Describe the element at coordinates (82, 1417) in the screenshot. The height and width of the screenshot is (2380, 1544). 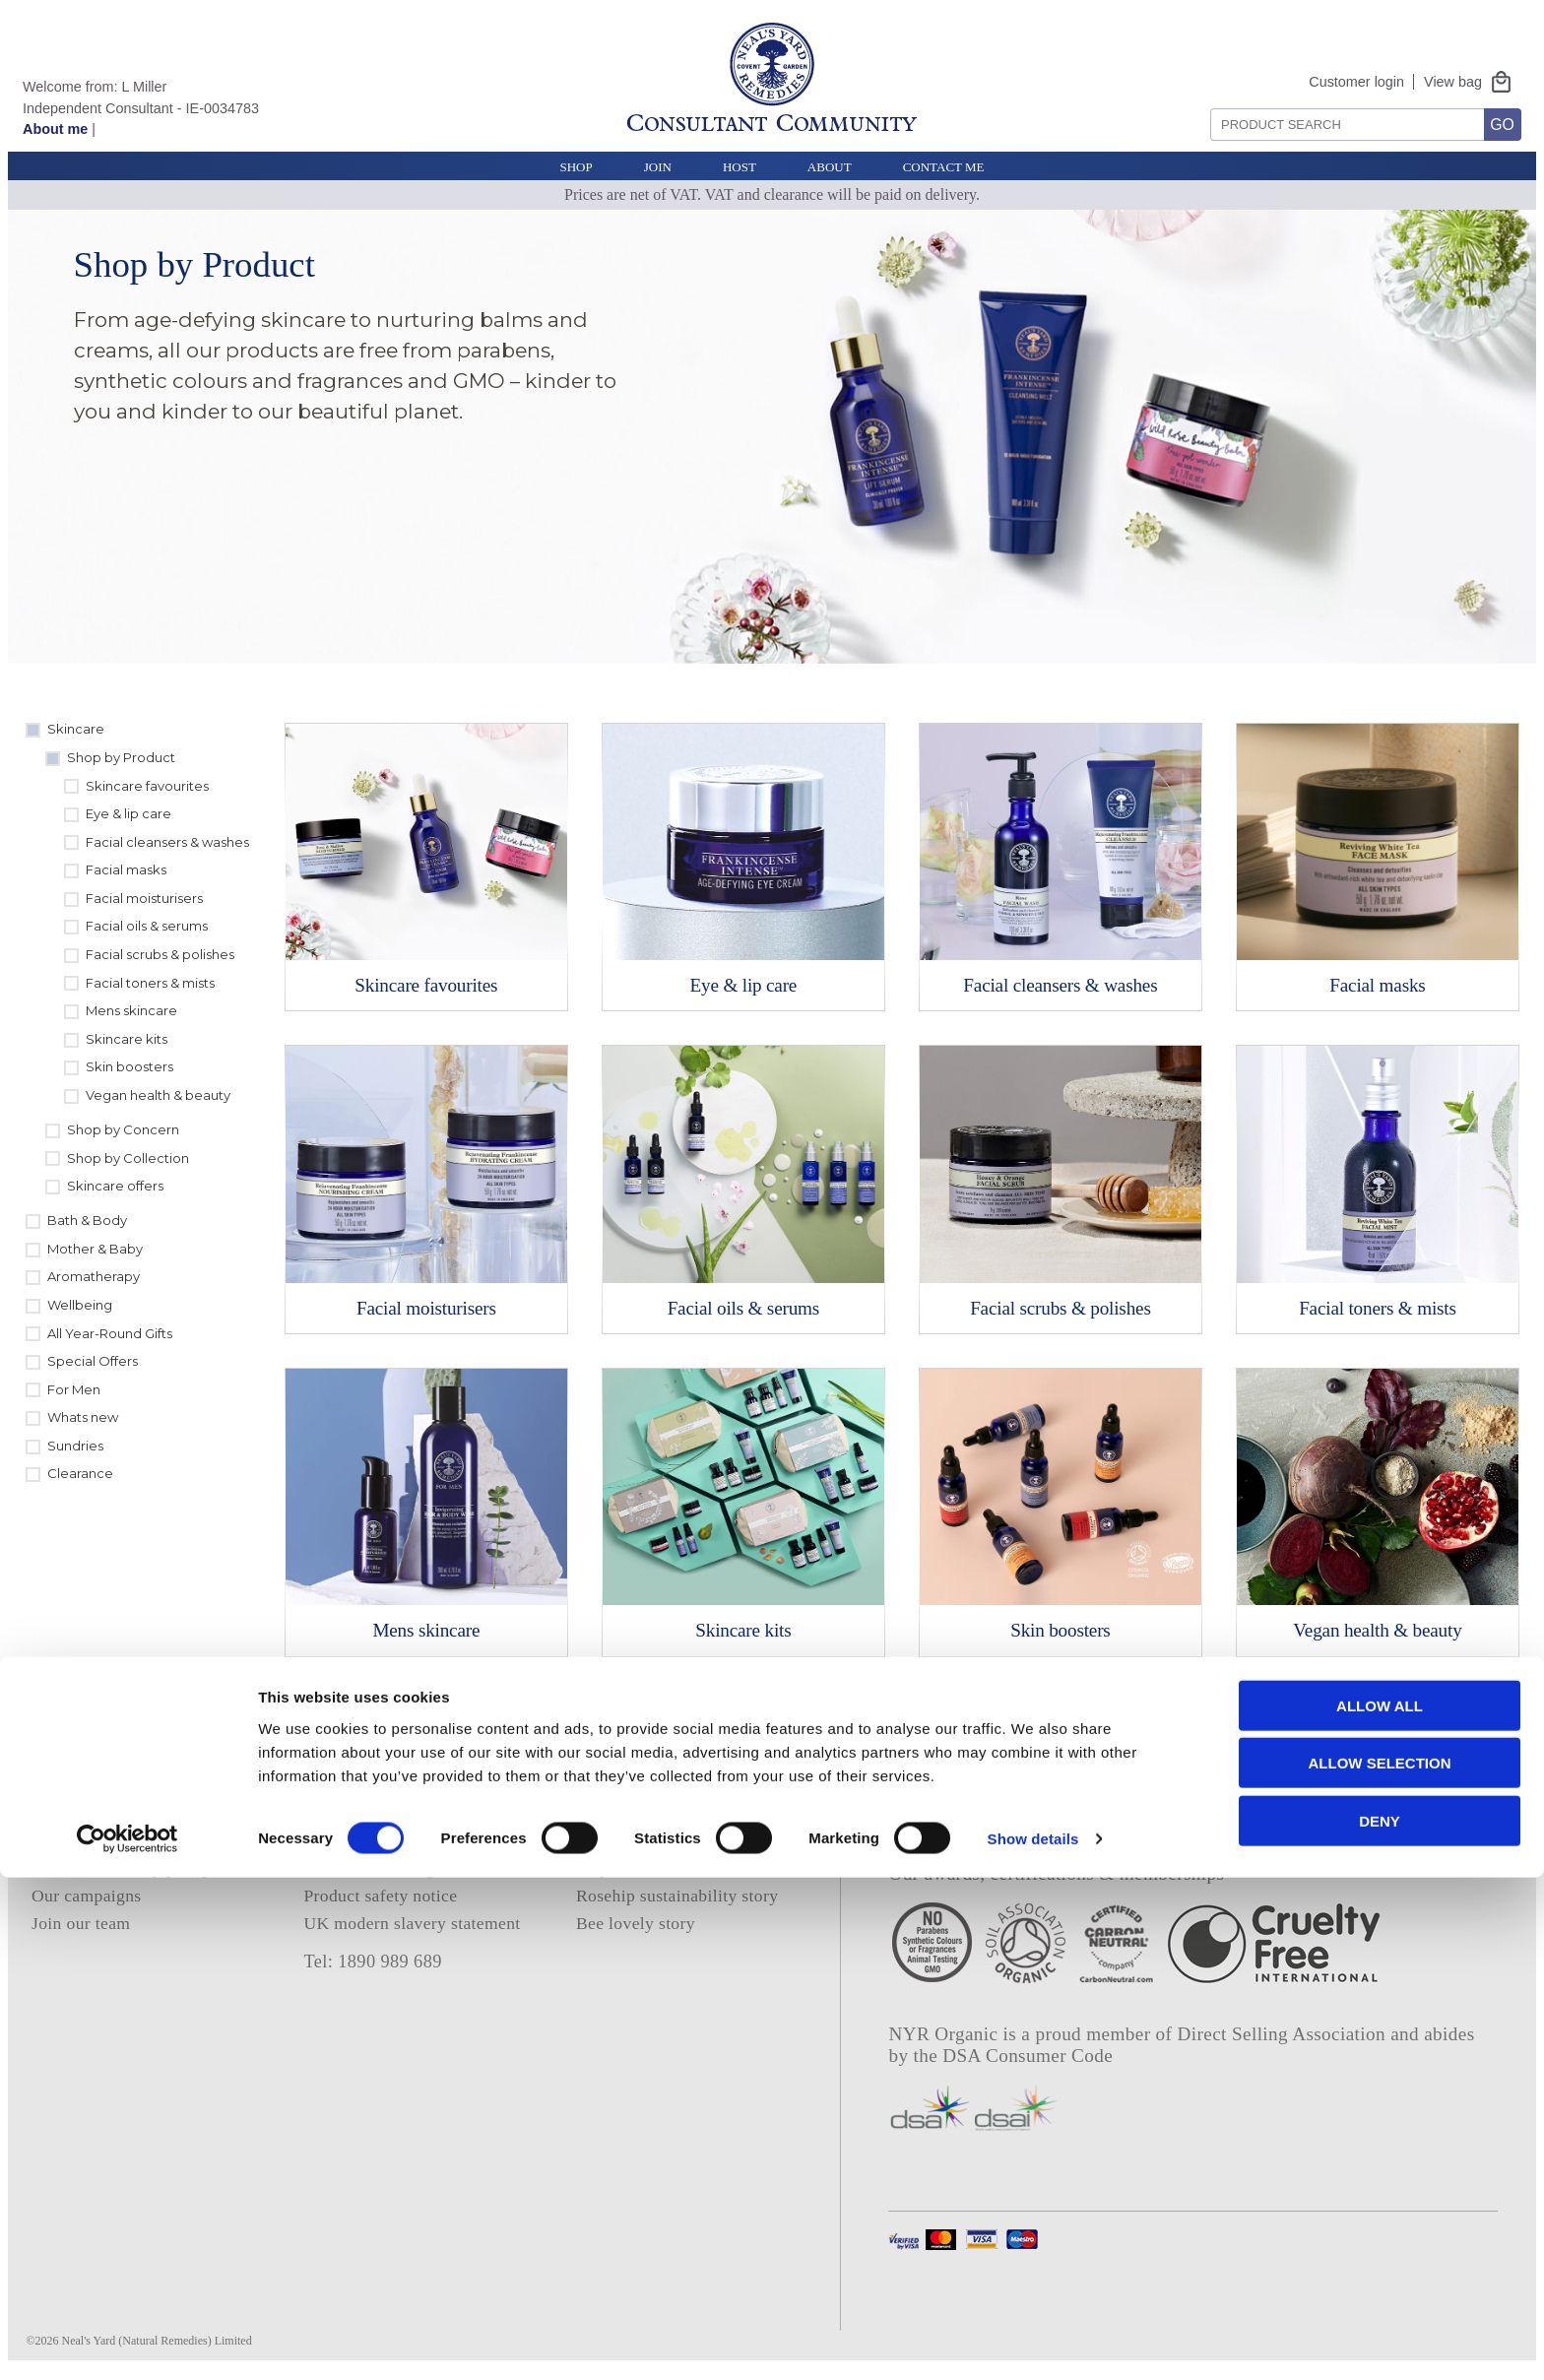
I see `Whats new` at that location.